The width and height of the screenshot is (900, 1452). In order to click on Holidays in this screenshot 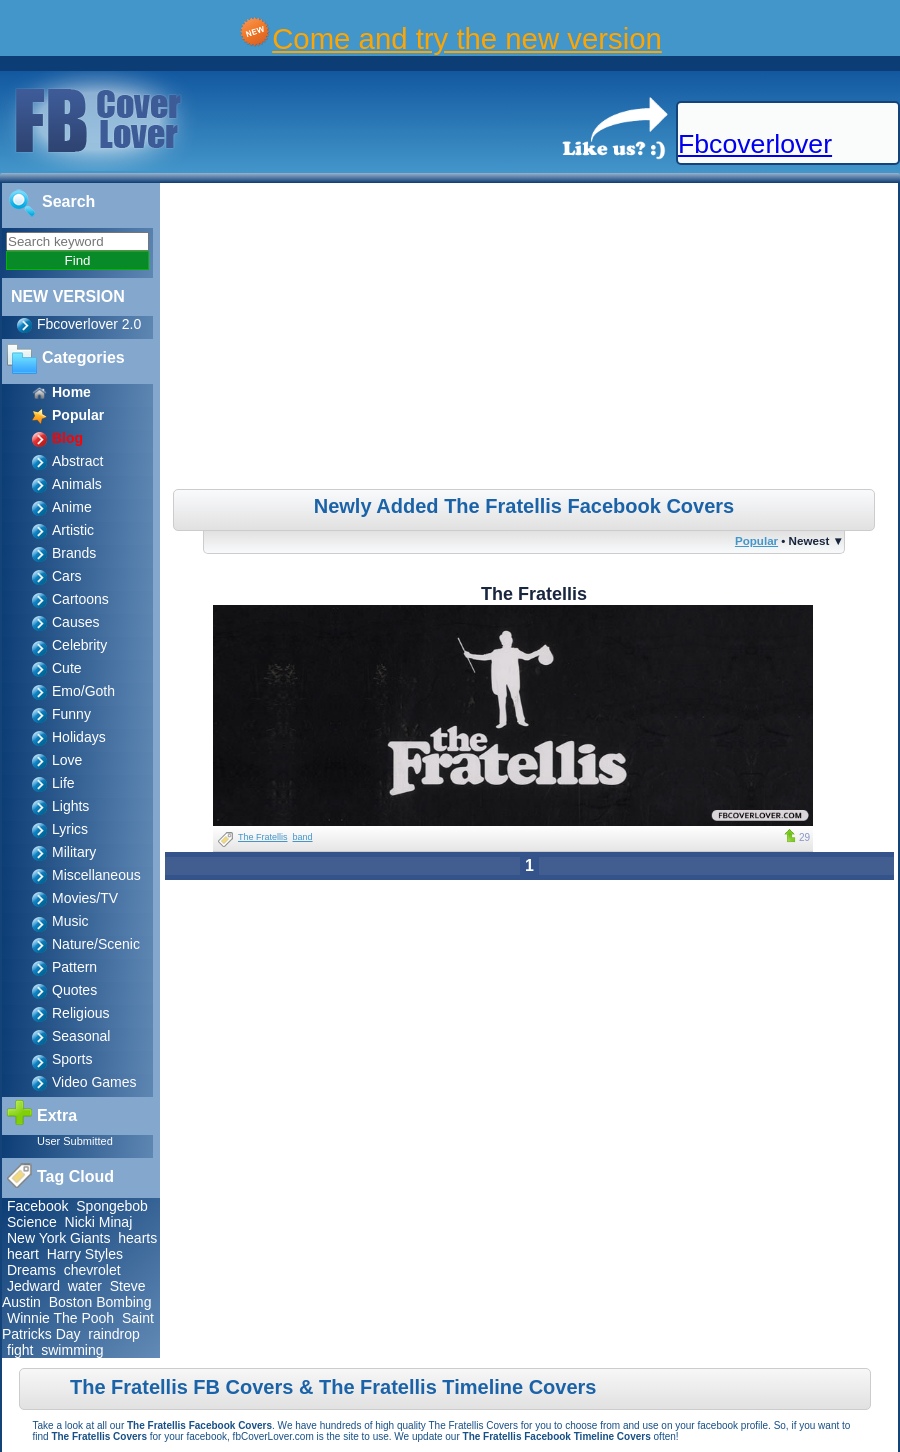, I will do `click(79, 737)`.